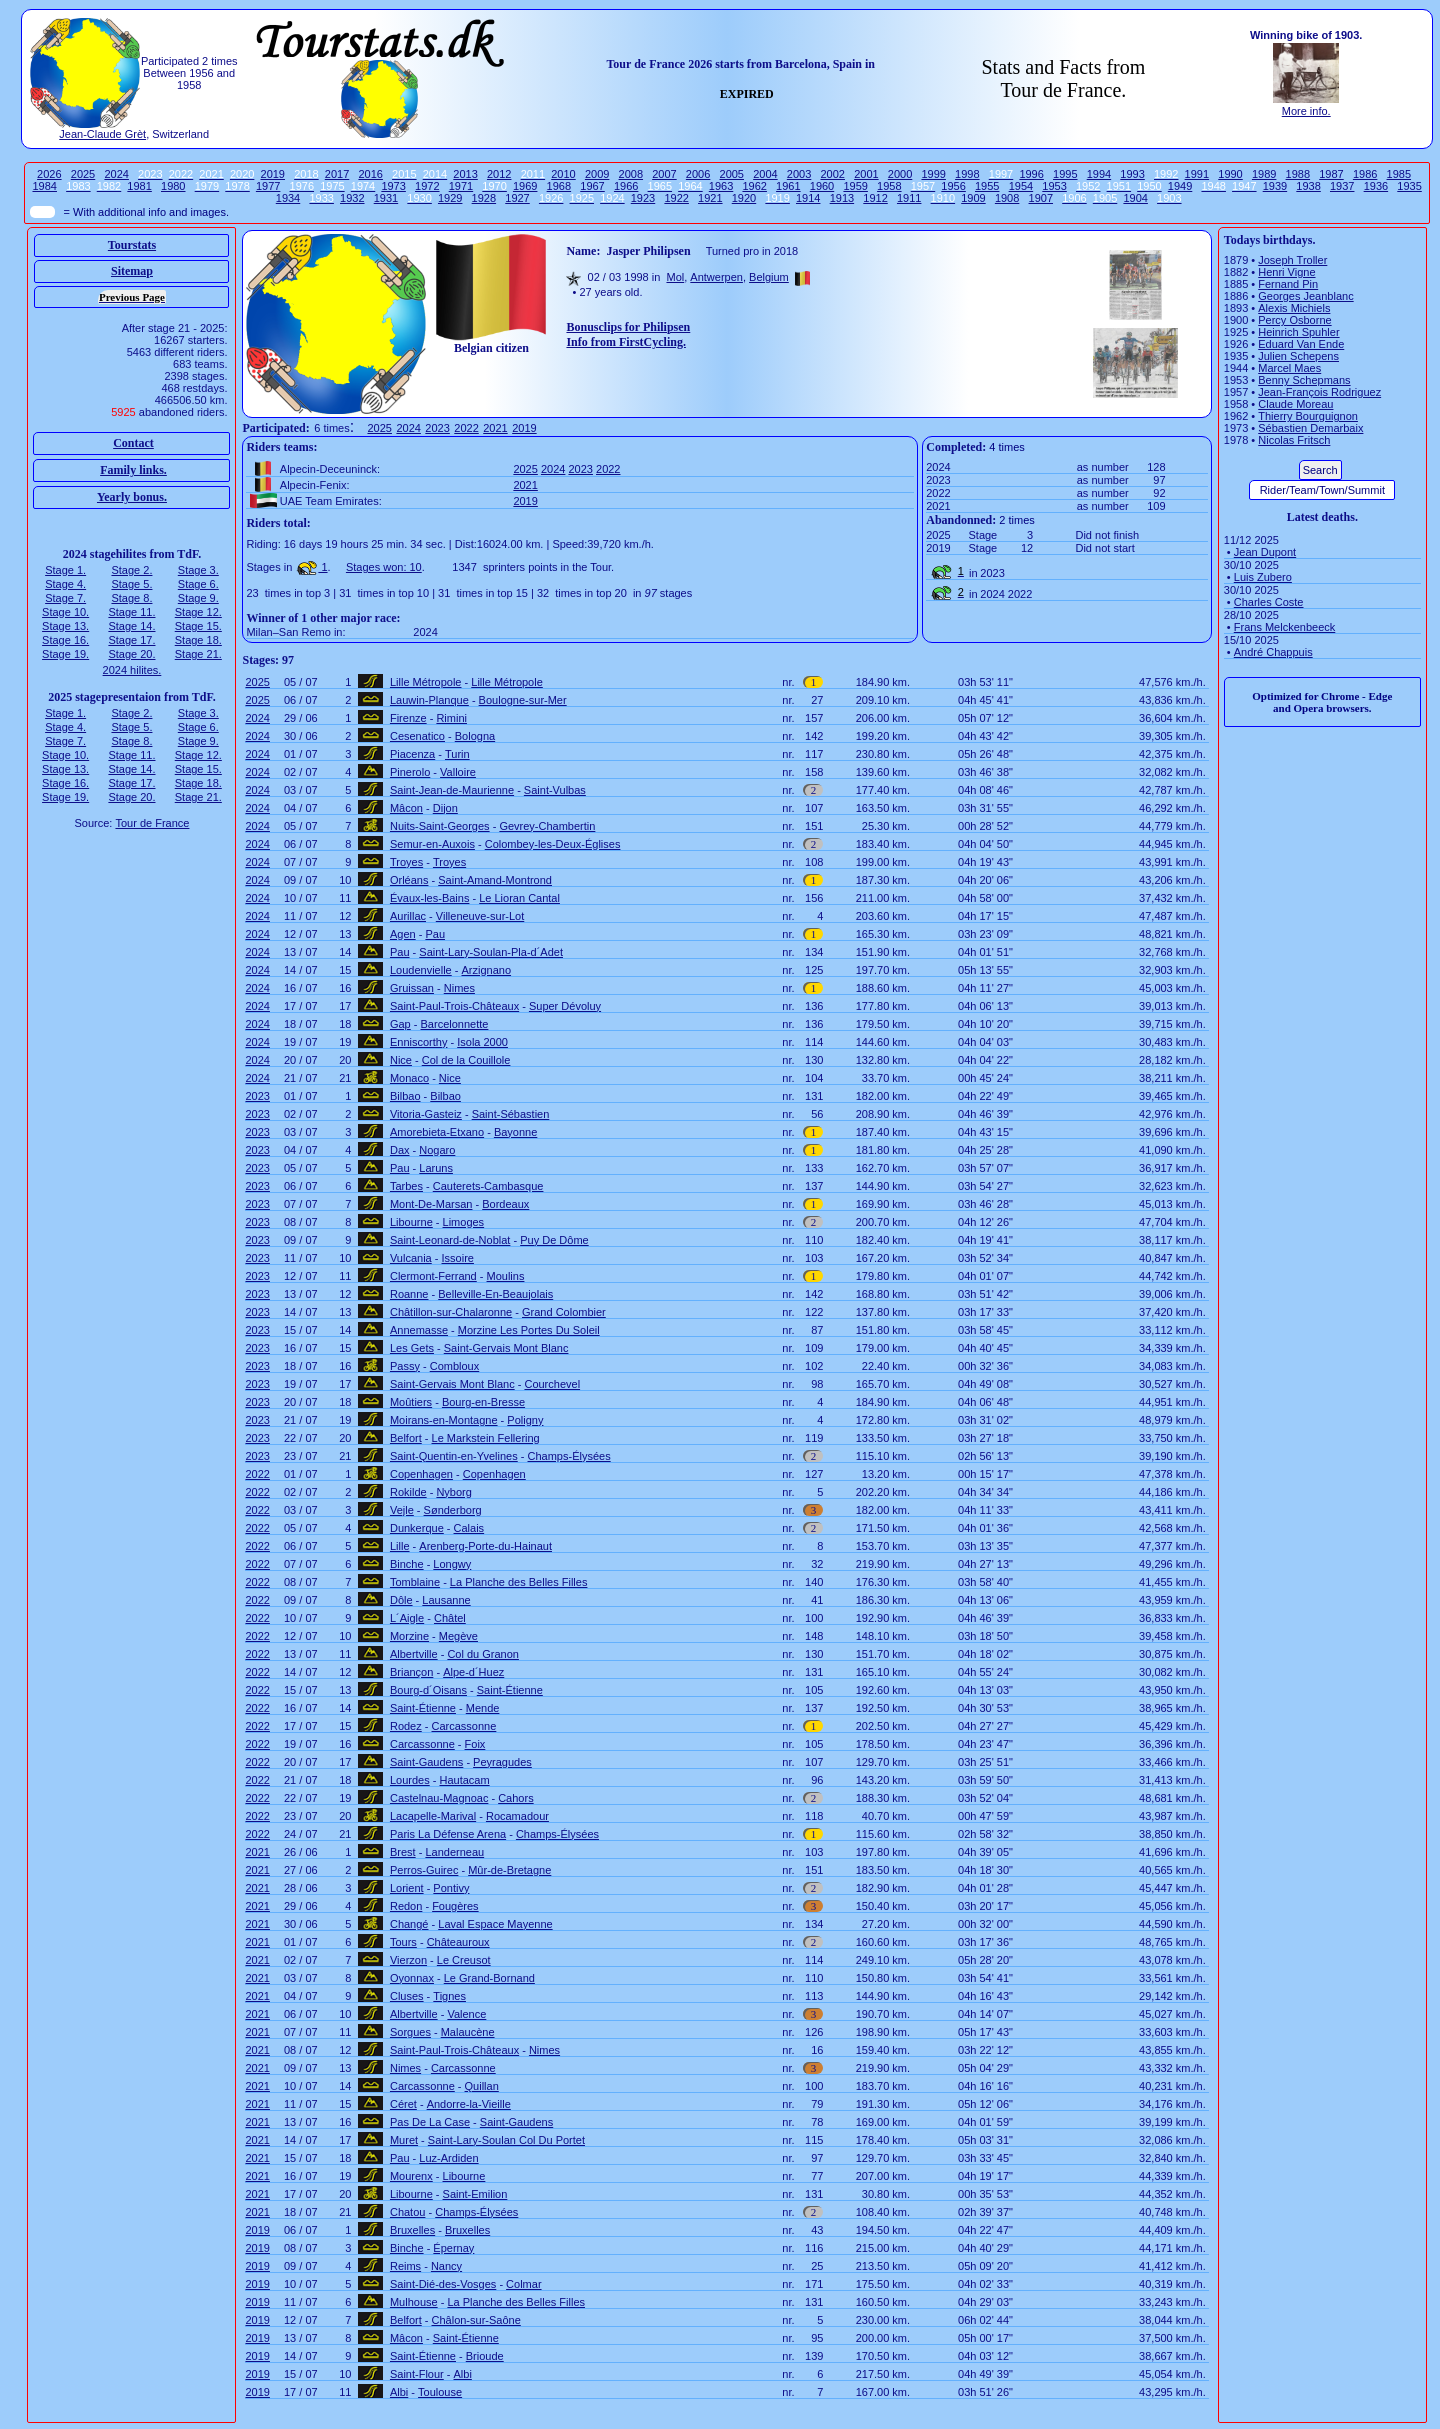 Image resolution: width=1440 pixels, height=2429 pixels. I want to click on Sébastien Demarbaix, so click(1310, 428).